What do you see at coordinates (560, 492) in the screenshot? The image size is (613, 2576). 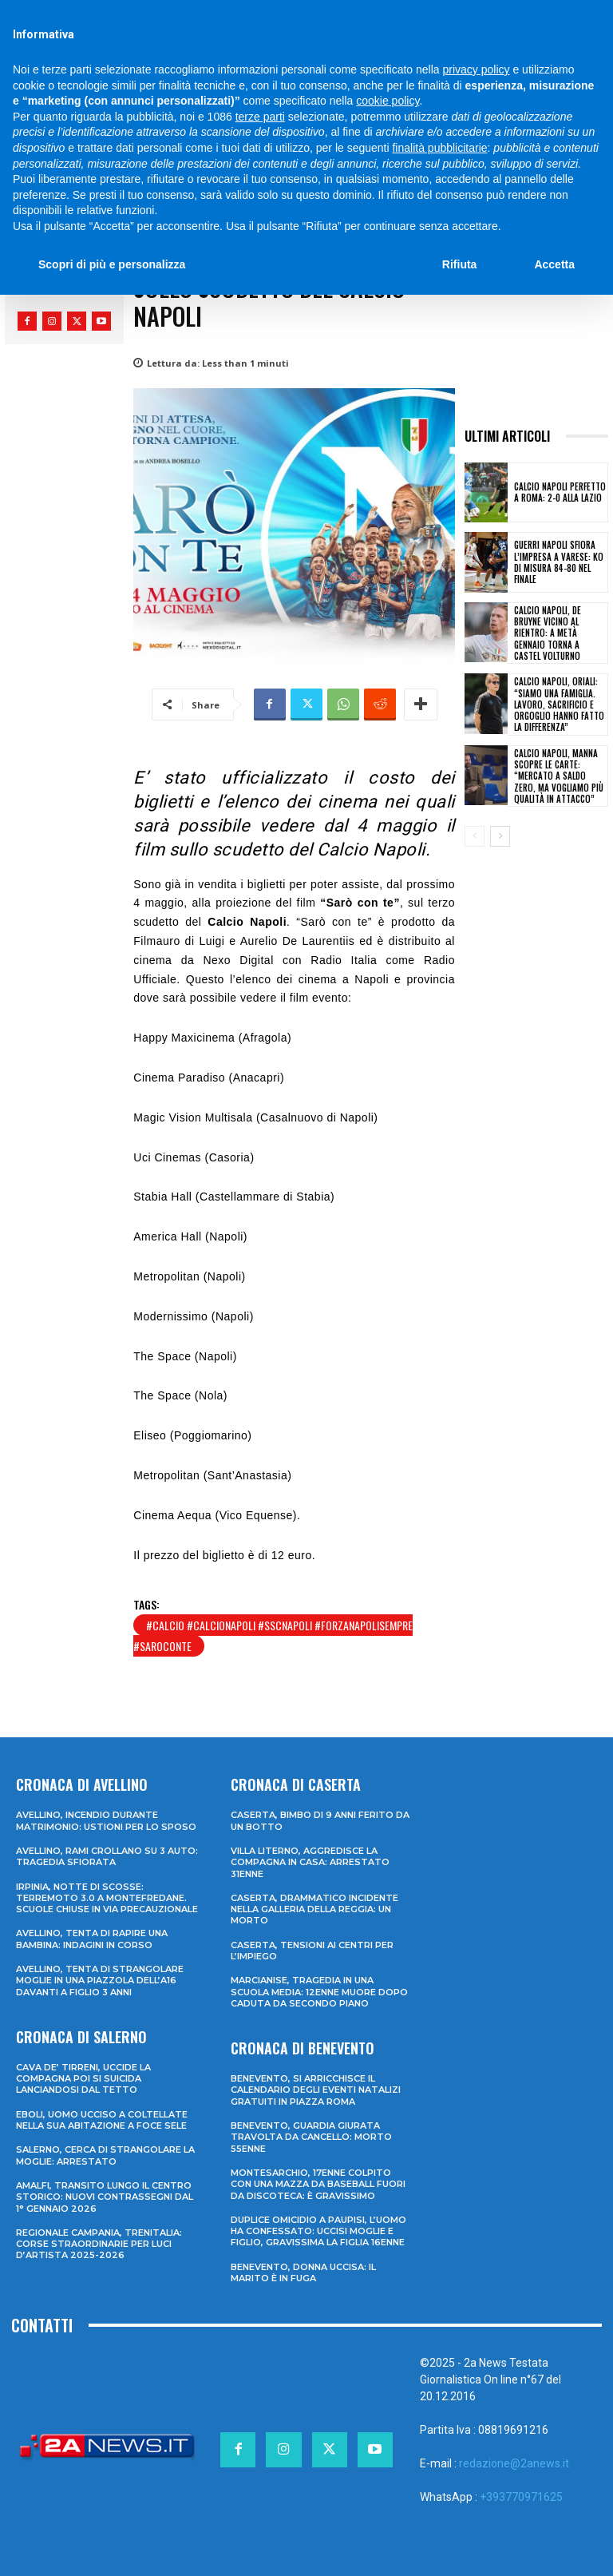 I see `Calcio Napoli perfetto a Roma: 2-0 alla Lazio` at bounding box center [560, 492].